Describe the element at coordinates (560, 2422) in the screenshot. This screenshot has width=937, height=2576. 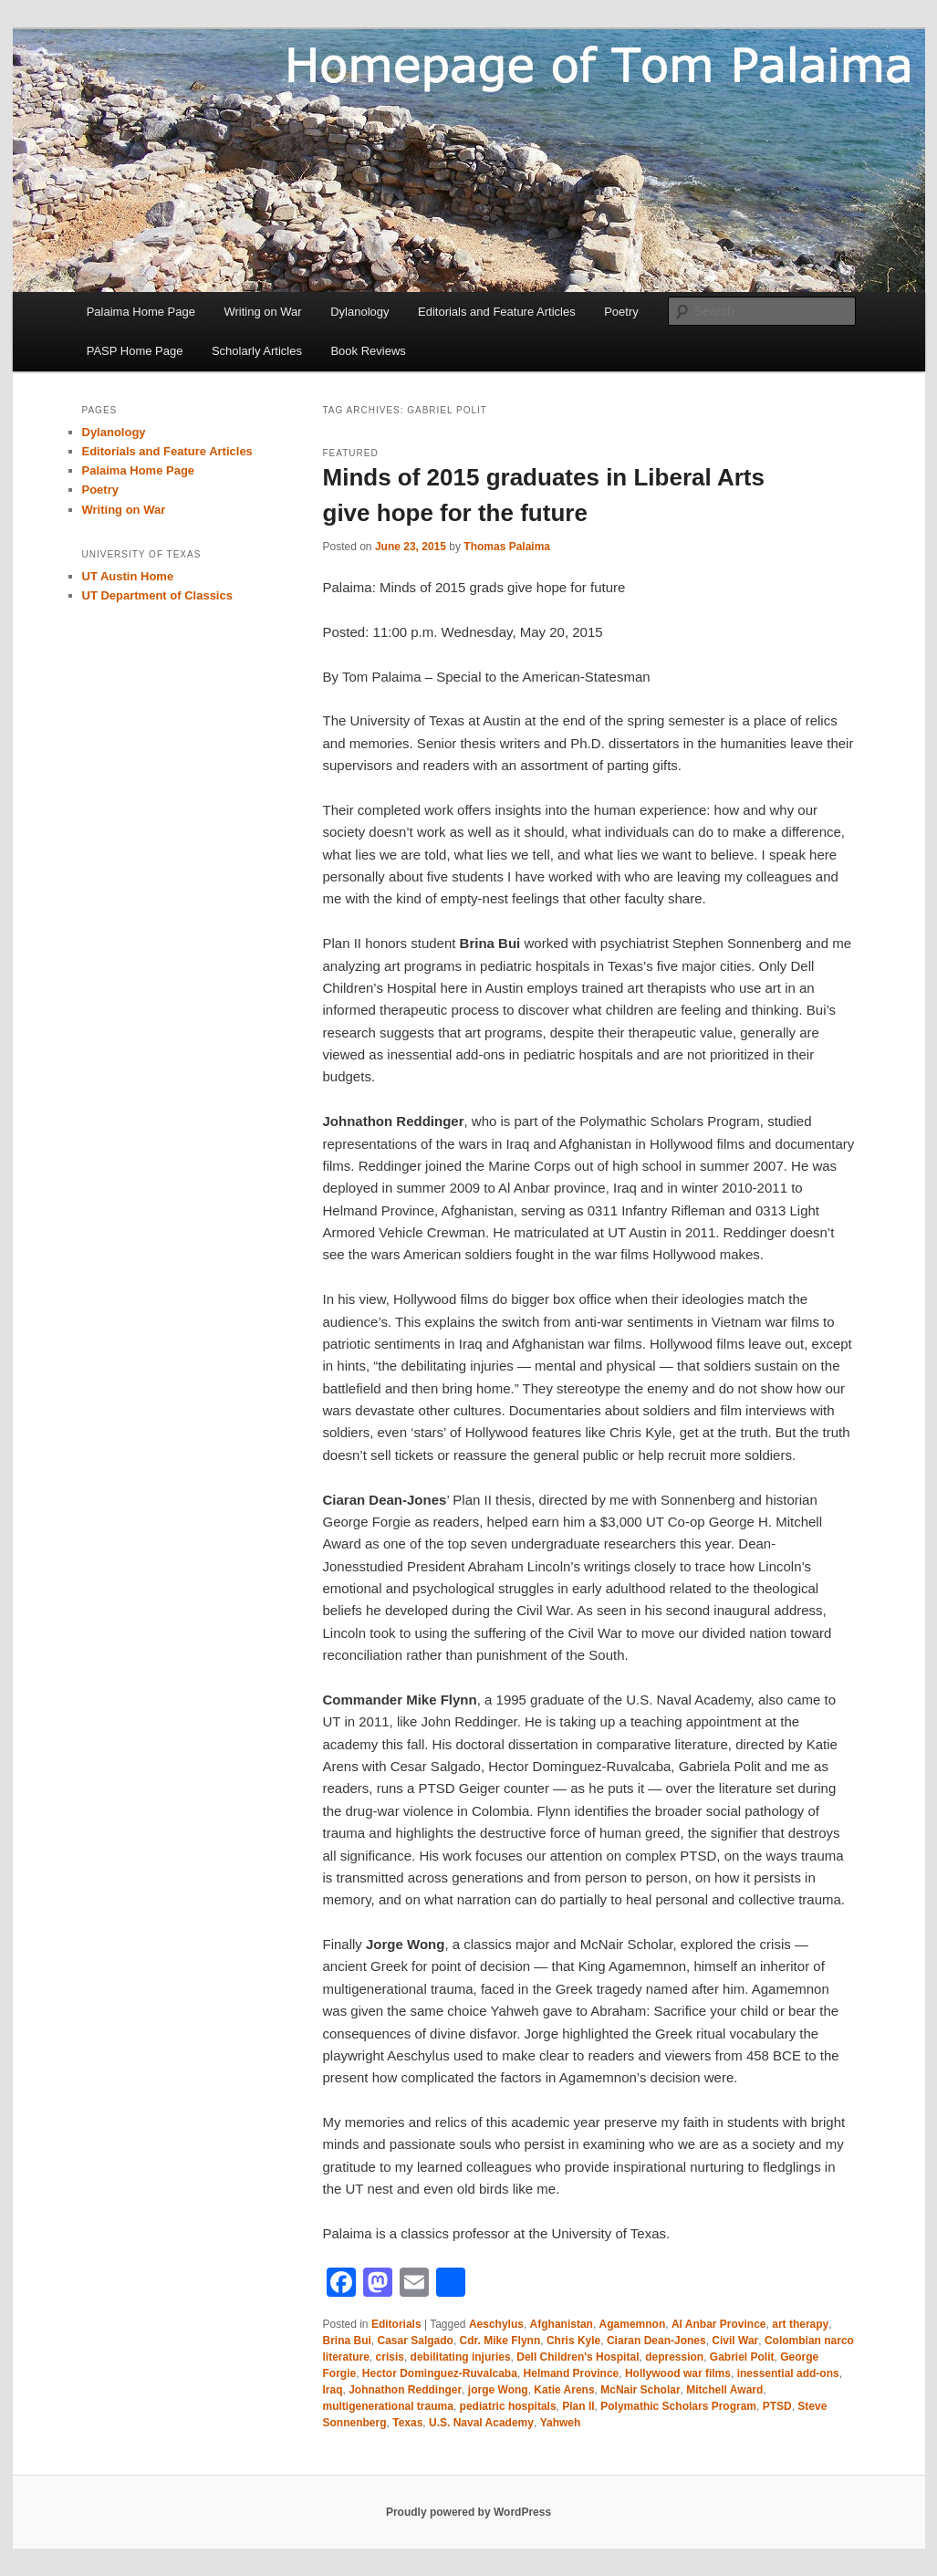
I see `Yahweh` at that location.